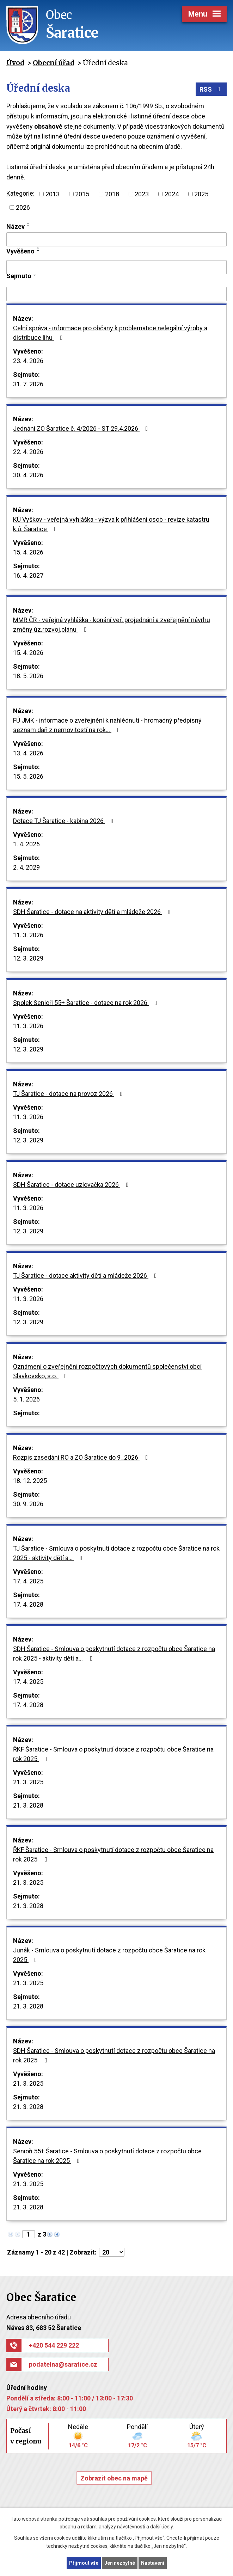  I want to click on 2015, so click(82, 194).